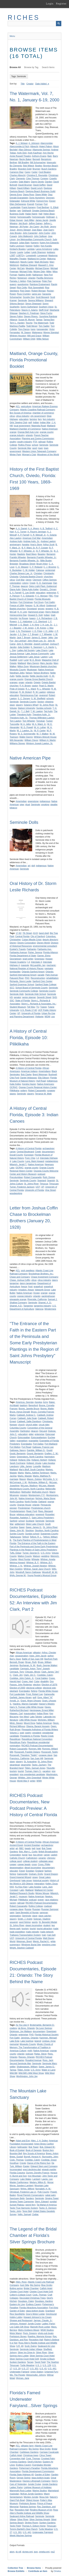 The image size is (69, 2576). Describe the element at coordinates (21, 1771) in the screenshot. I see `tourist` at that location.